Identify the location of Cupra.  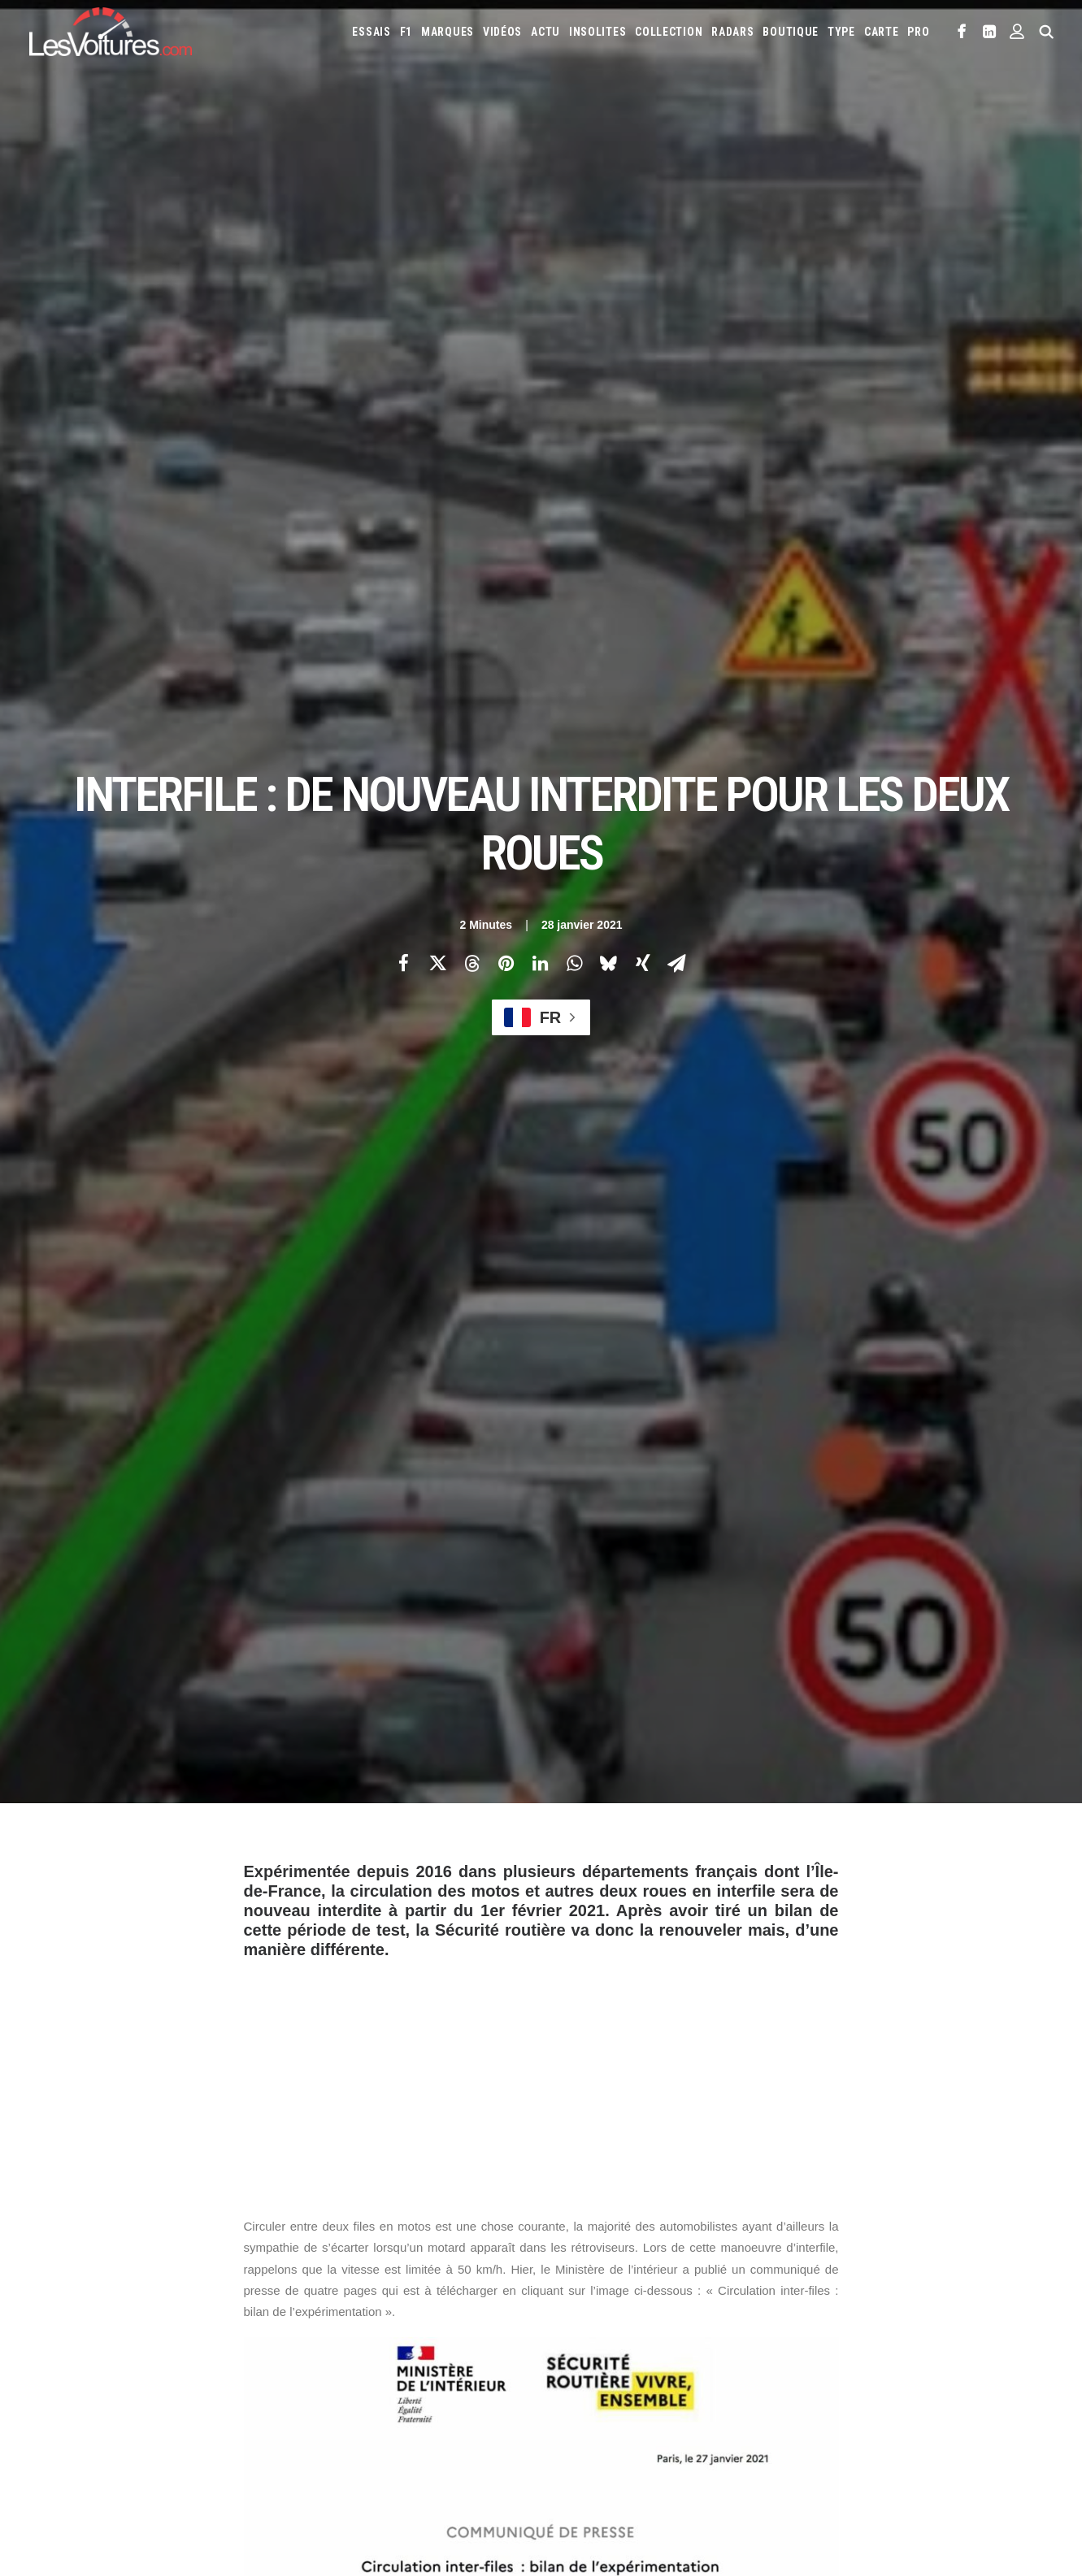
(618, 2324).